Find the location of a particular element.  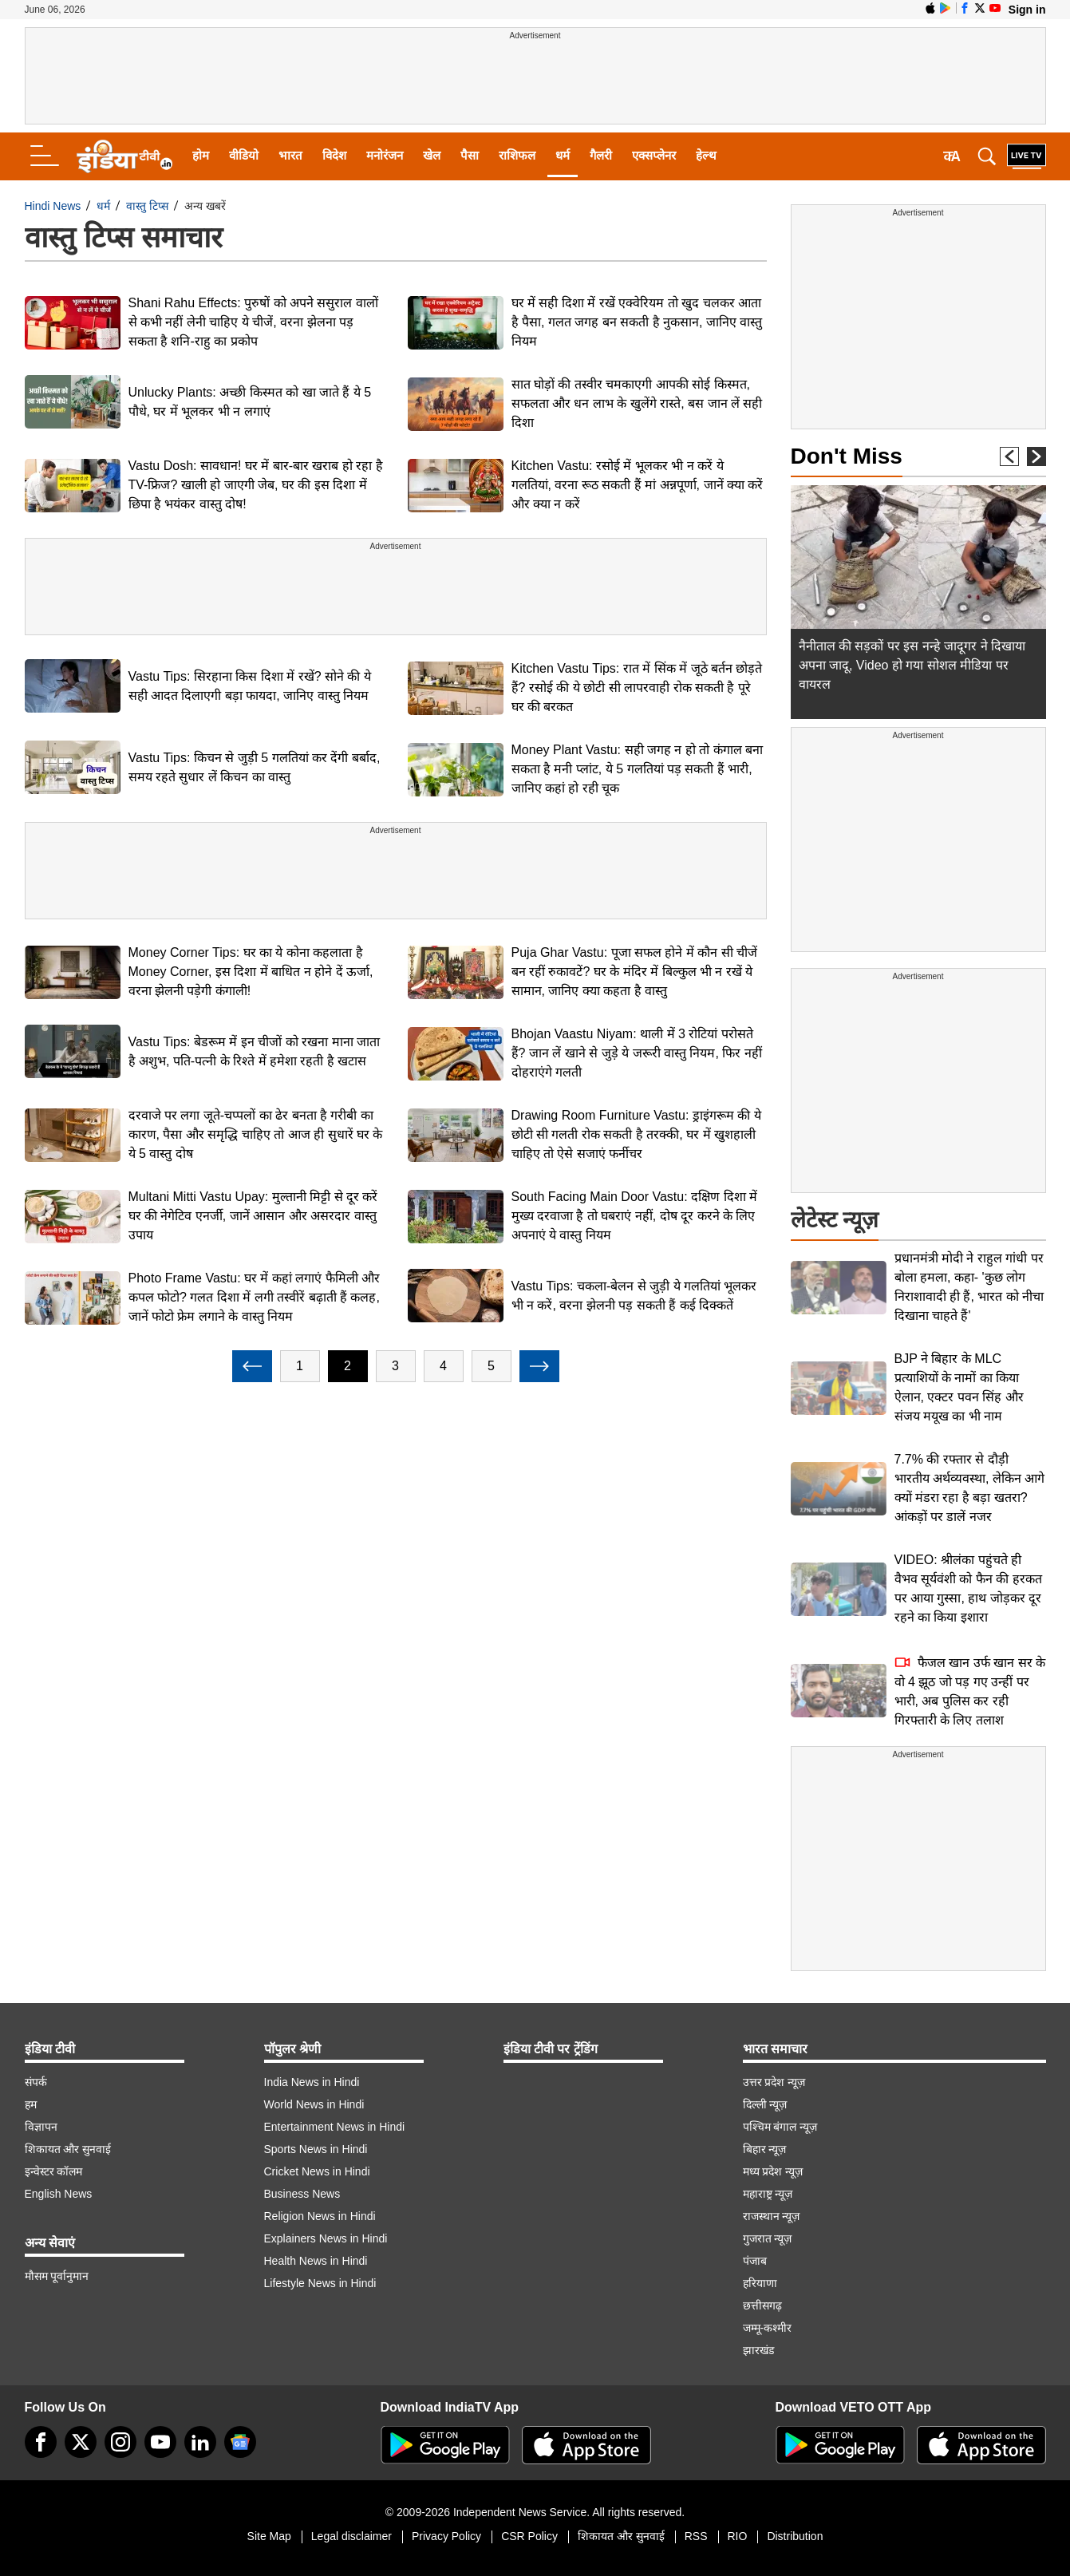

वास्तु टिप्स is located at coordinates (147, 206).